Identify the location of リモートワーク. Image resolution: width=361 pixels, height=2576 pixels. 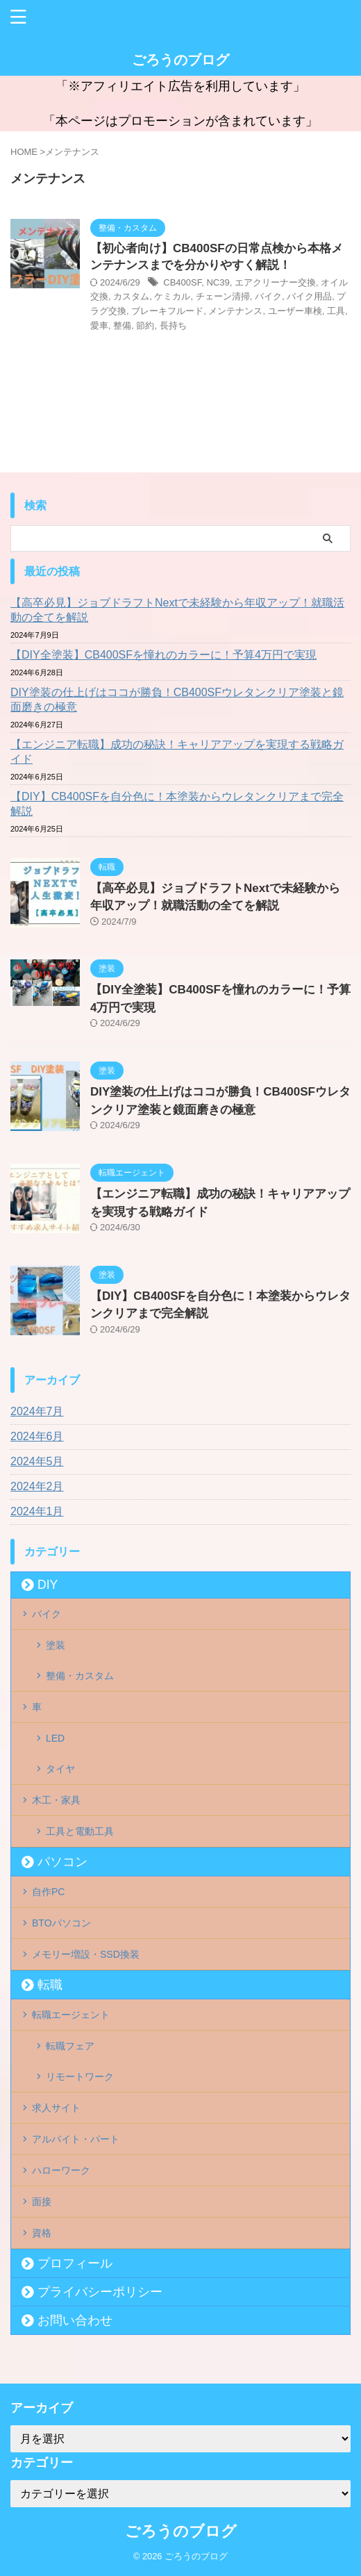
(80, 2076).